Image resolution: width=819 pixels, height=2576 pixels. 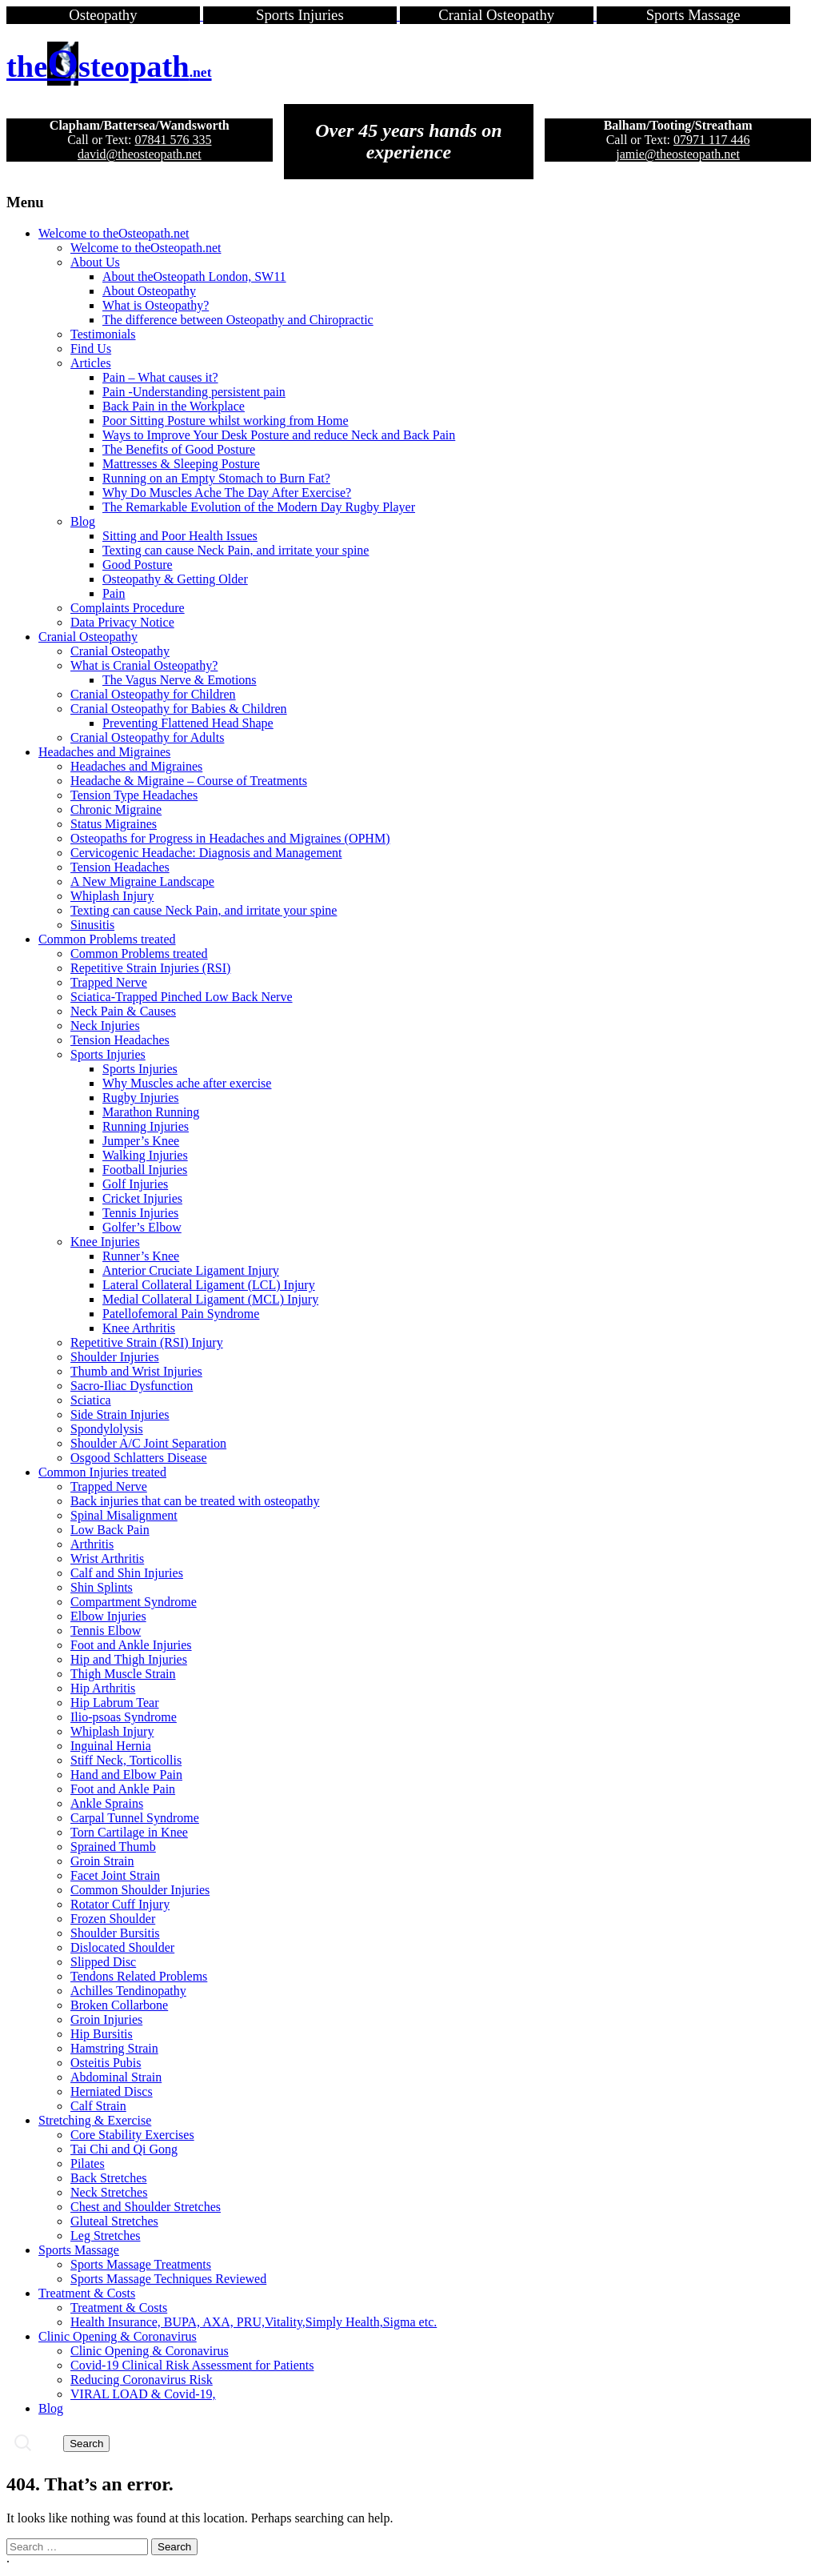 I want to click on Treatment & Costs, so click(x=86, y=2293).